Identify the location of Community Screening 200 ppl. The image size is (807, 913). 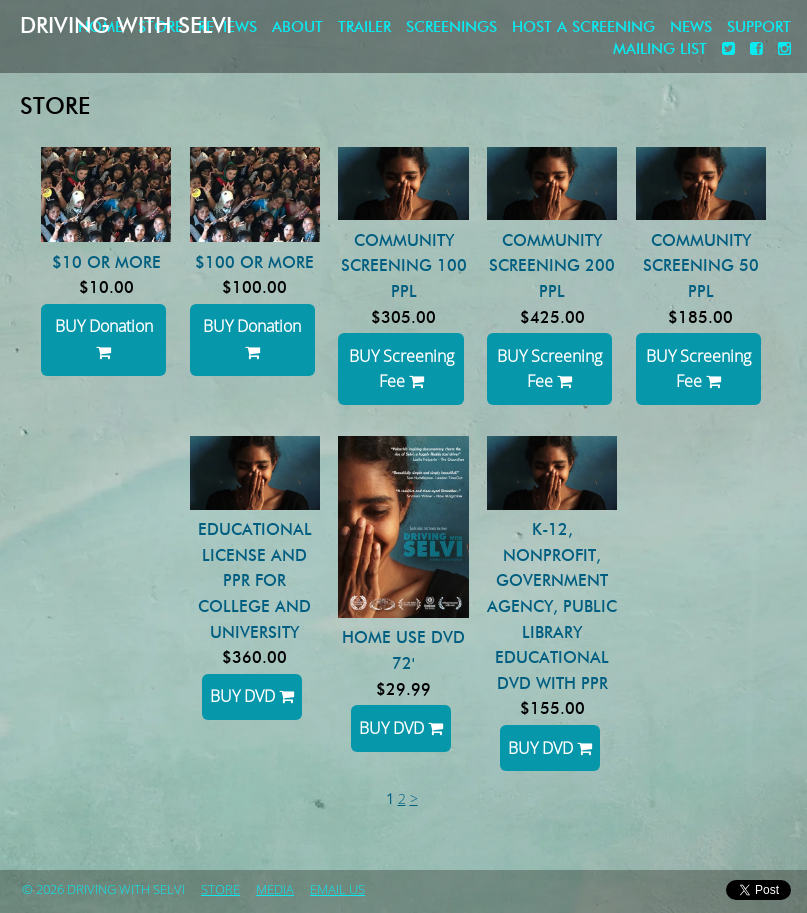
(552, 266).